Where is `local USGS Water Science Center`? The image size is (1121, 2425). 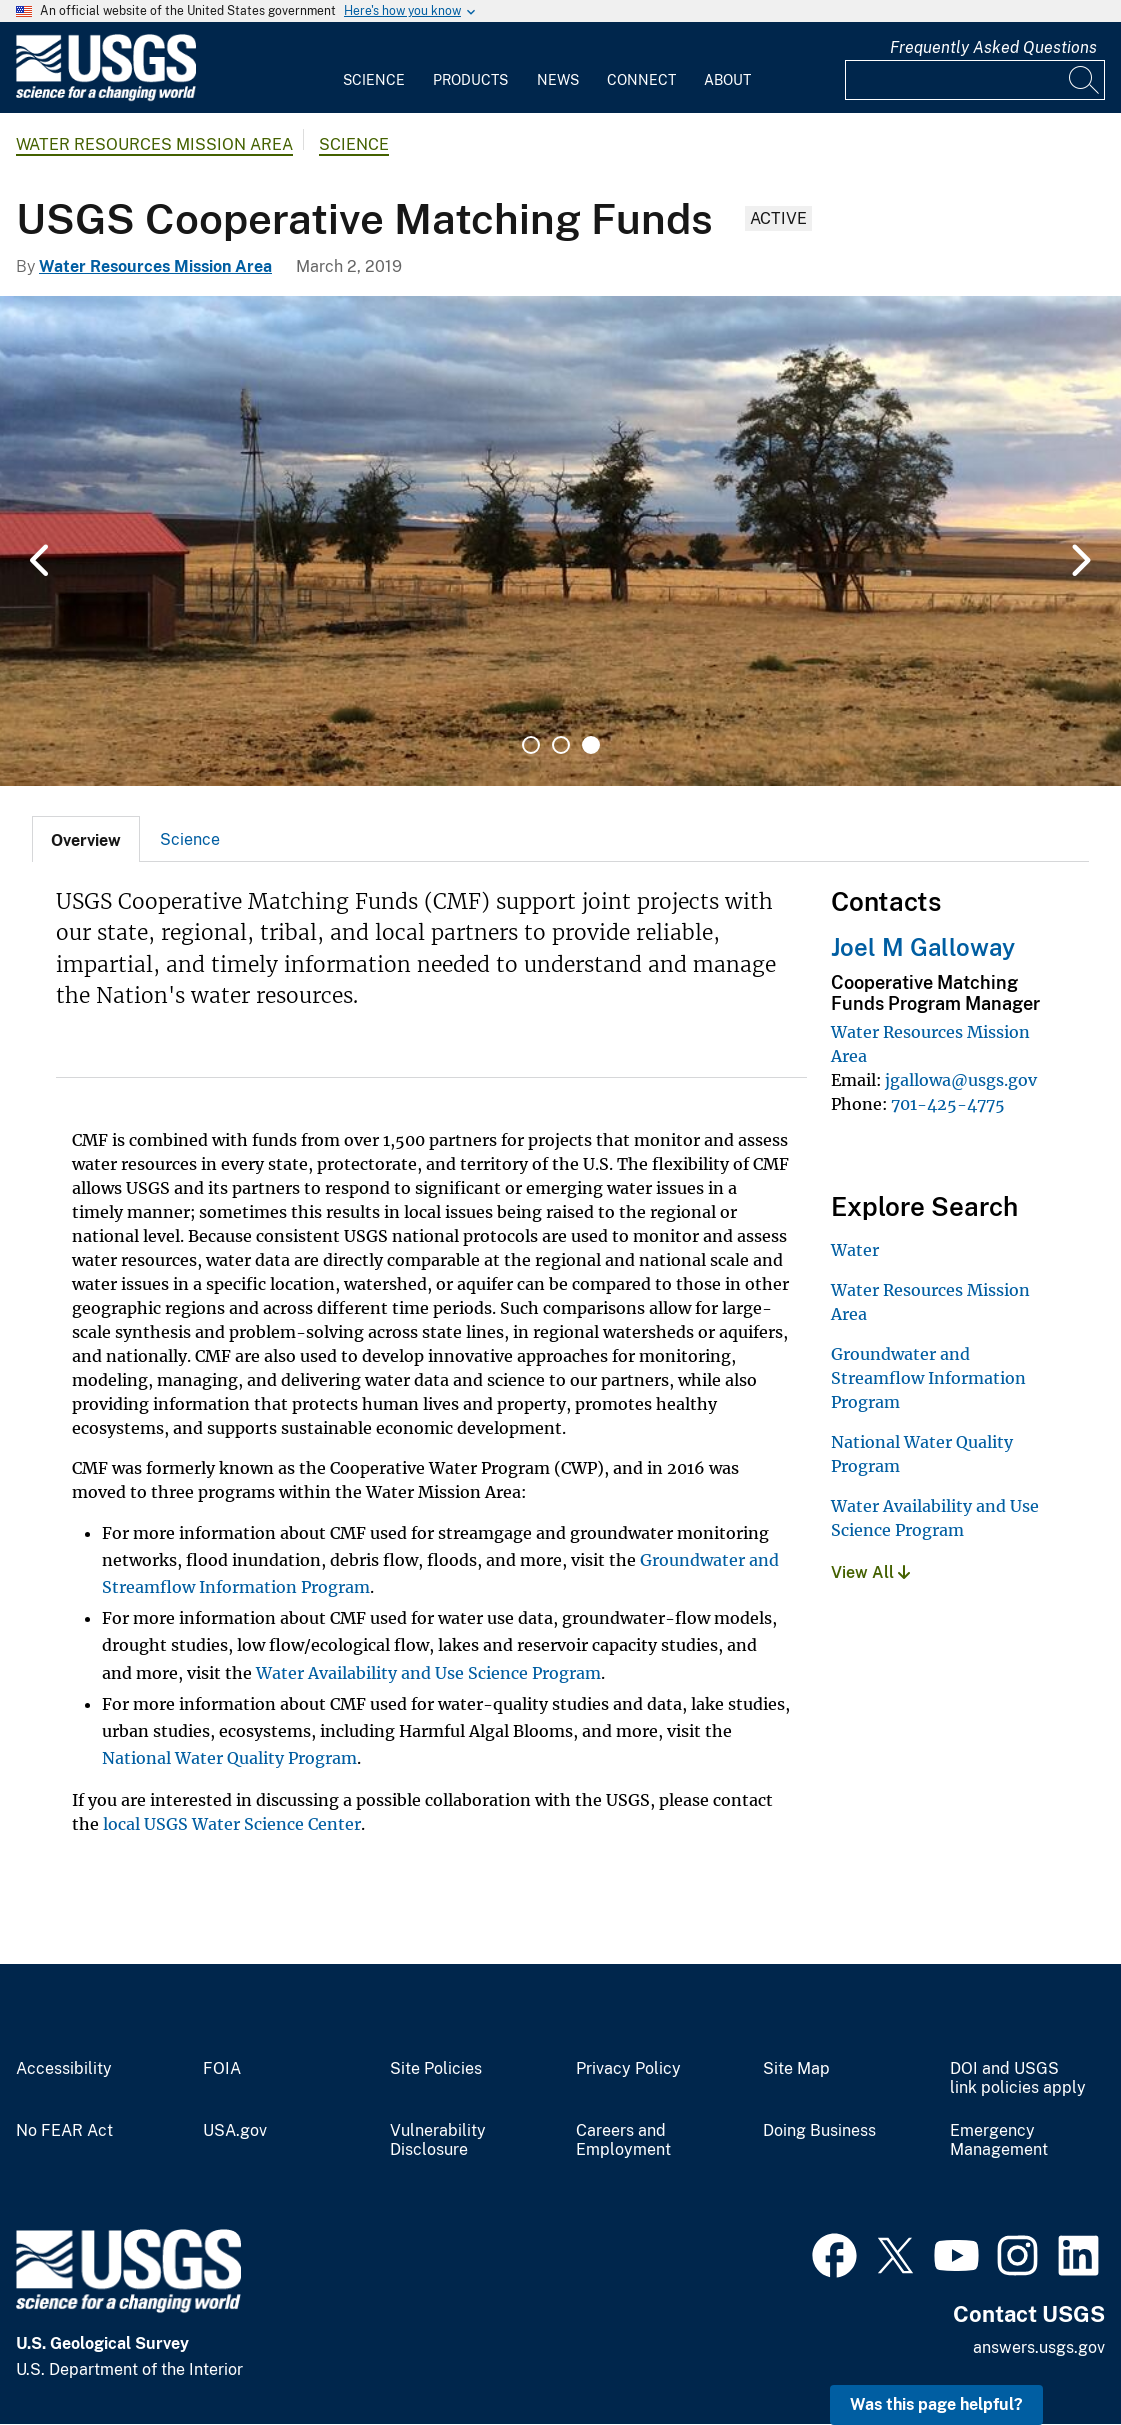
local USGS Water Science Center is located at coordinates (232, 1824).